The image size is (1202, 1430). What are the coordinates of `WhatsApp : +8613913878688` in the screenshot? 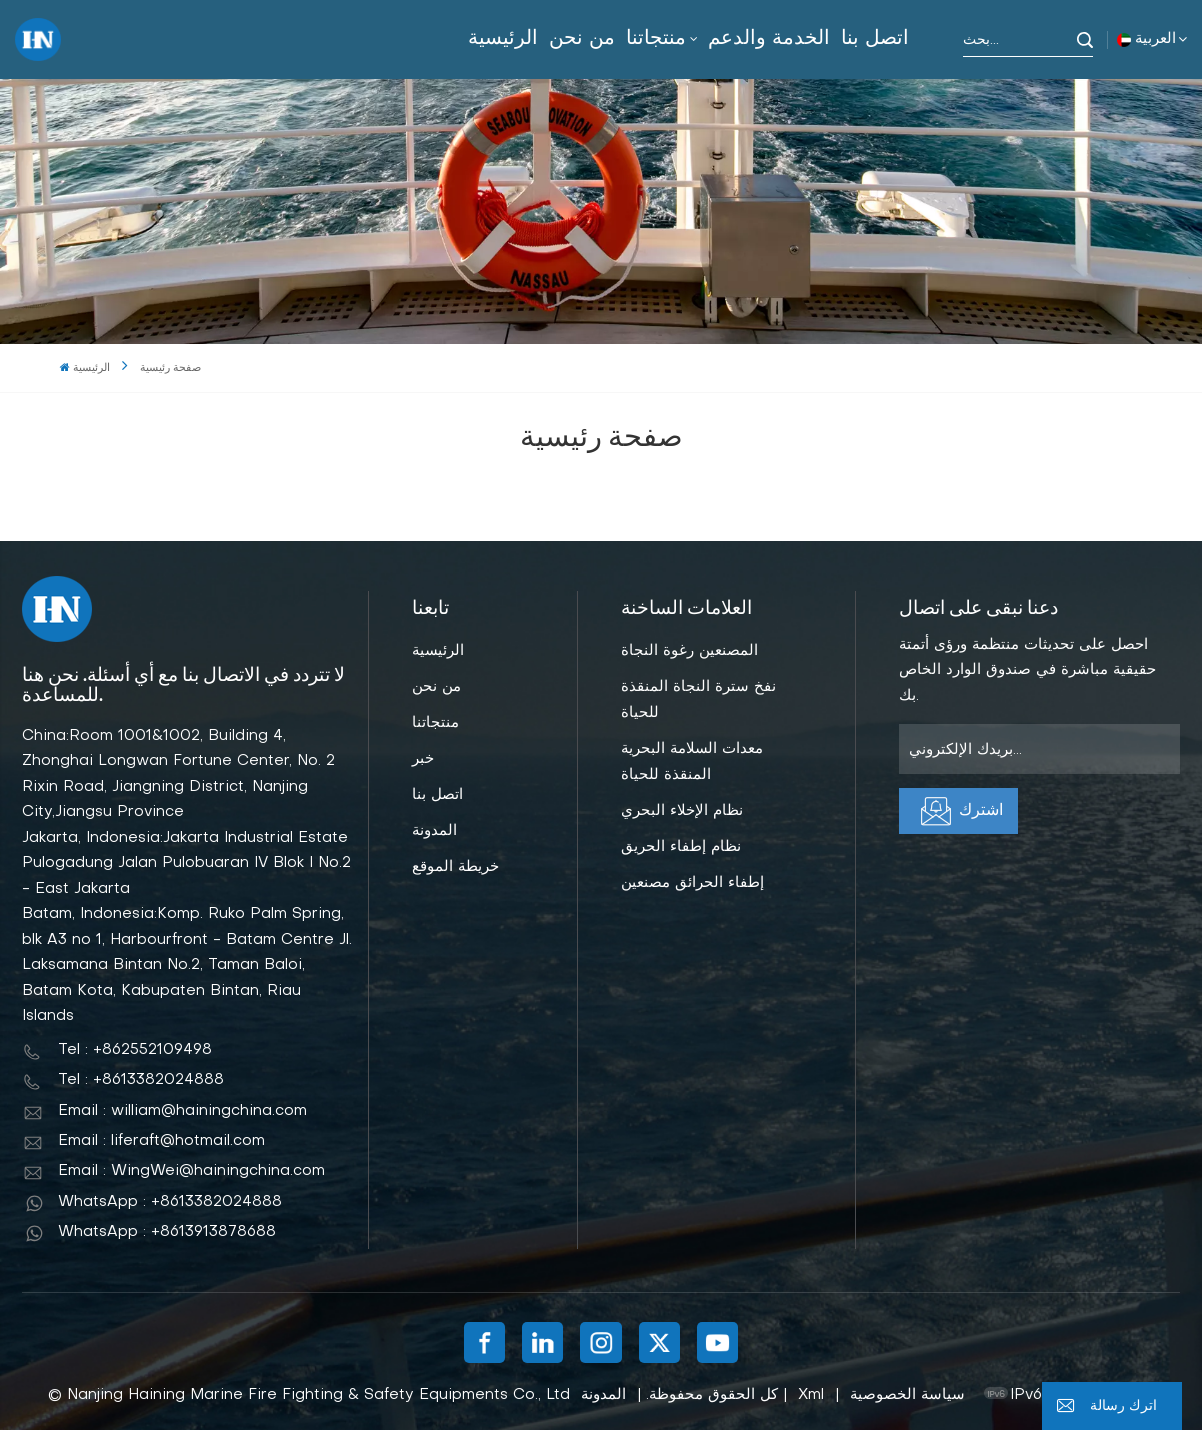 It's located at (167, 1232).